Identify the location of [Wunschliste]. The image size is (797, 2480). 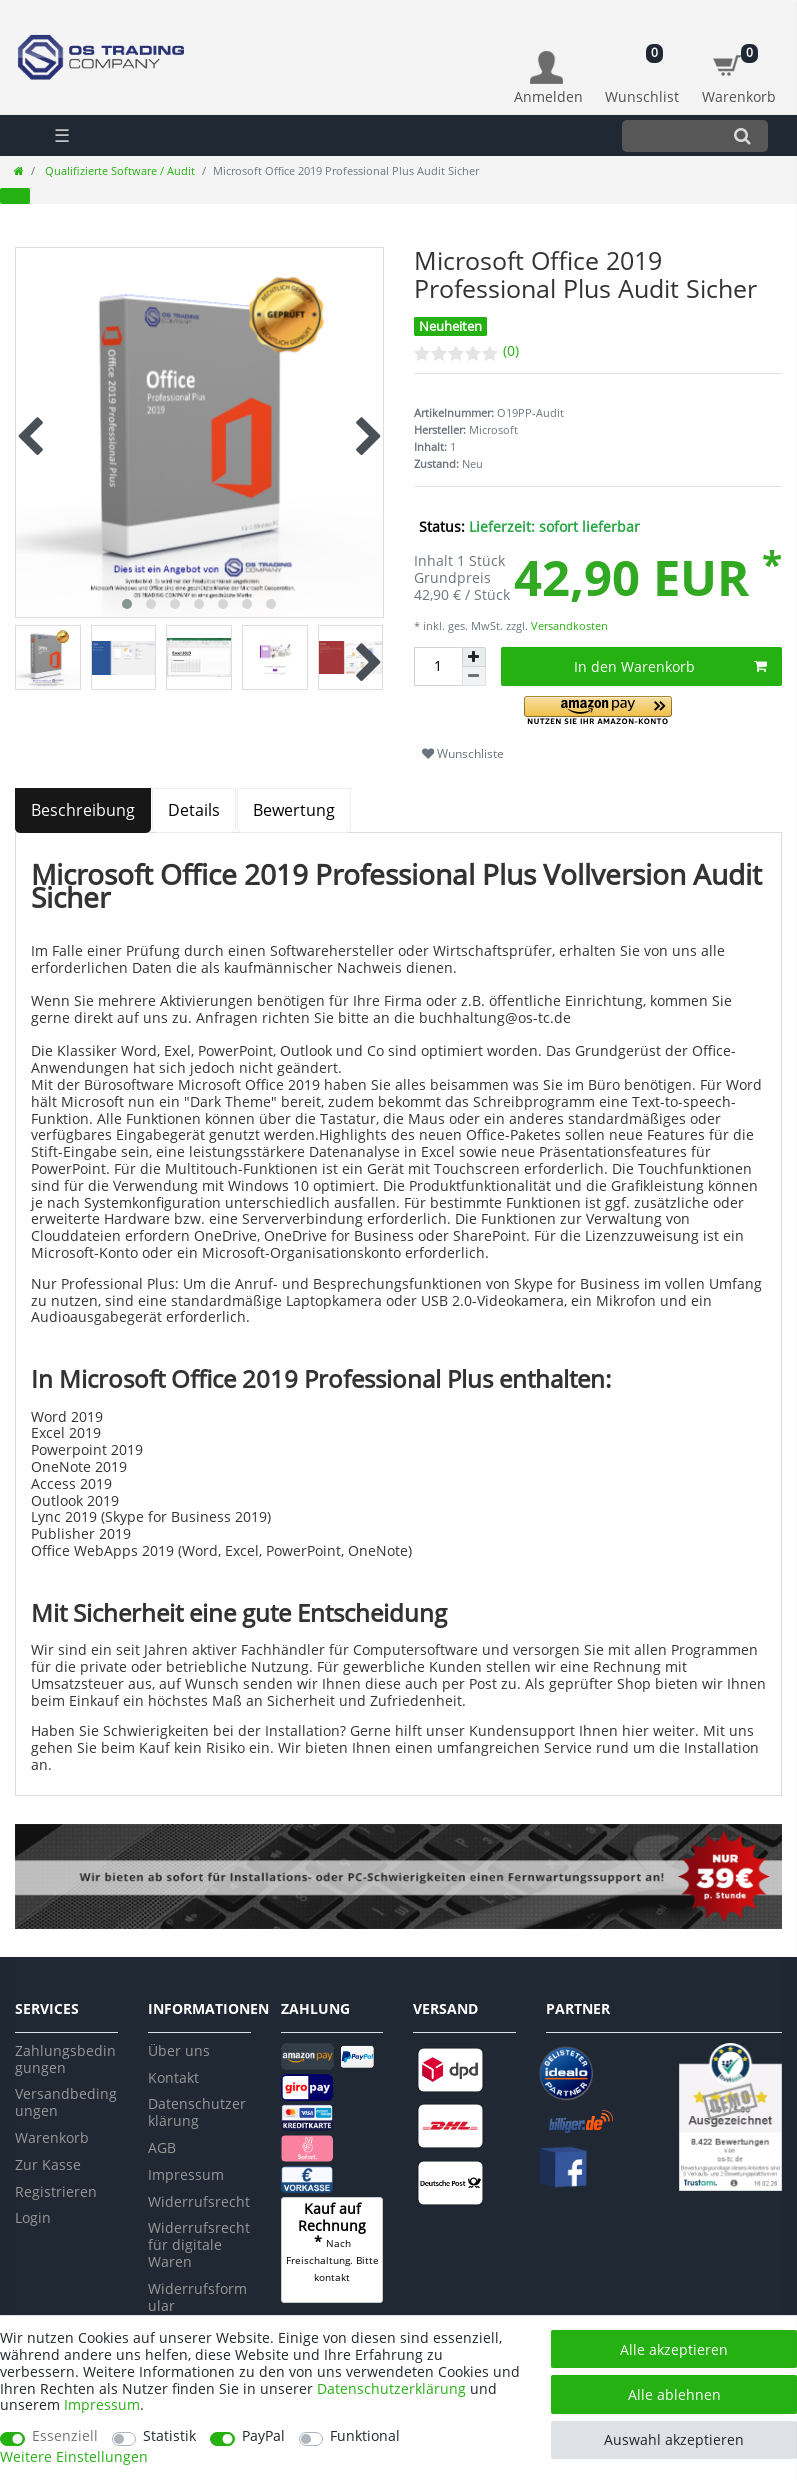
(642, 67).